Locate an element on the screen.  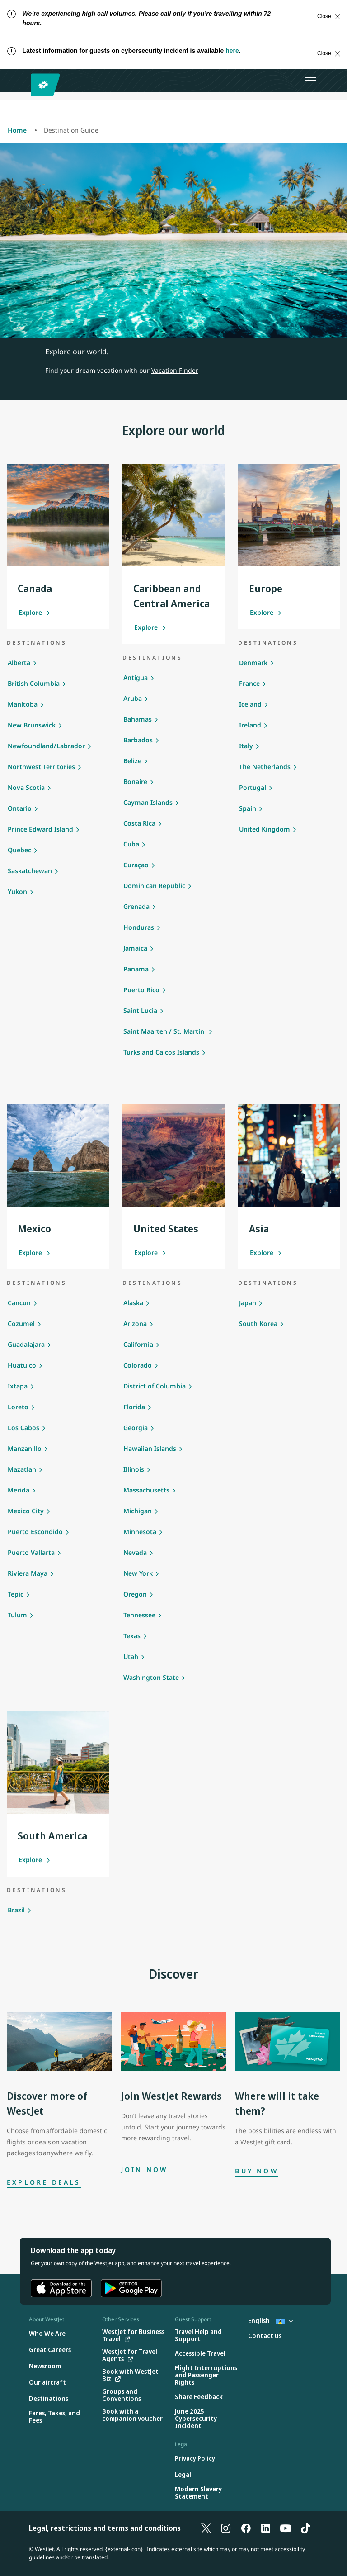
Dominican Republic is located at coordinates (154, 885).